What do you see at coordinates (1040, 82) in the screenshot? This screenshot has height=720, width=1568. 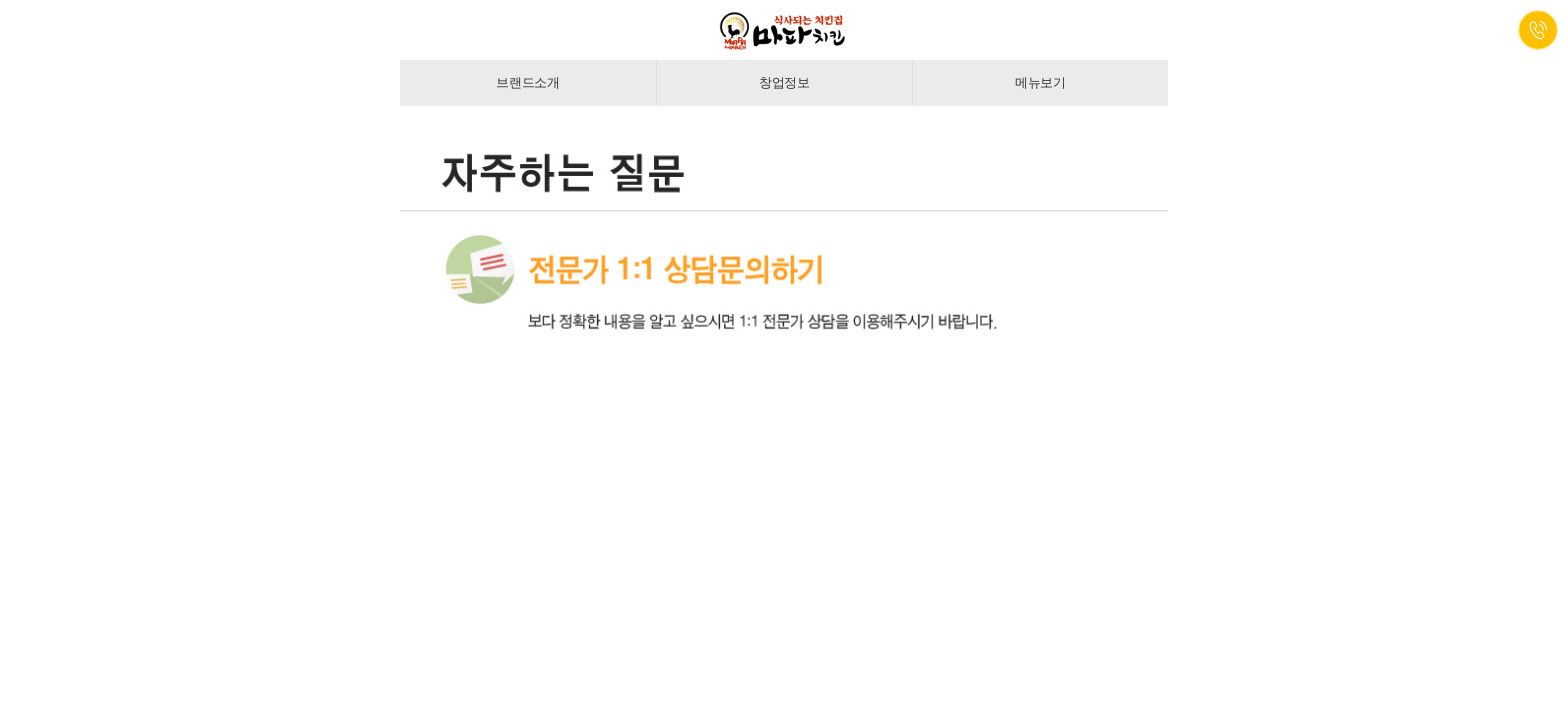 I see `메뉴보기` at bounding box center [1040, 82].